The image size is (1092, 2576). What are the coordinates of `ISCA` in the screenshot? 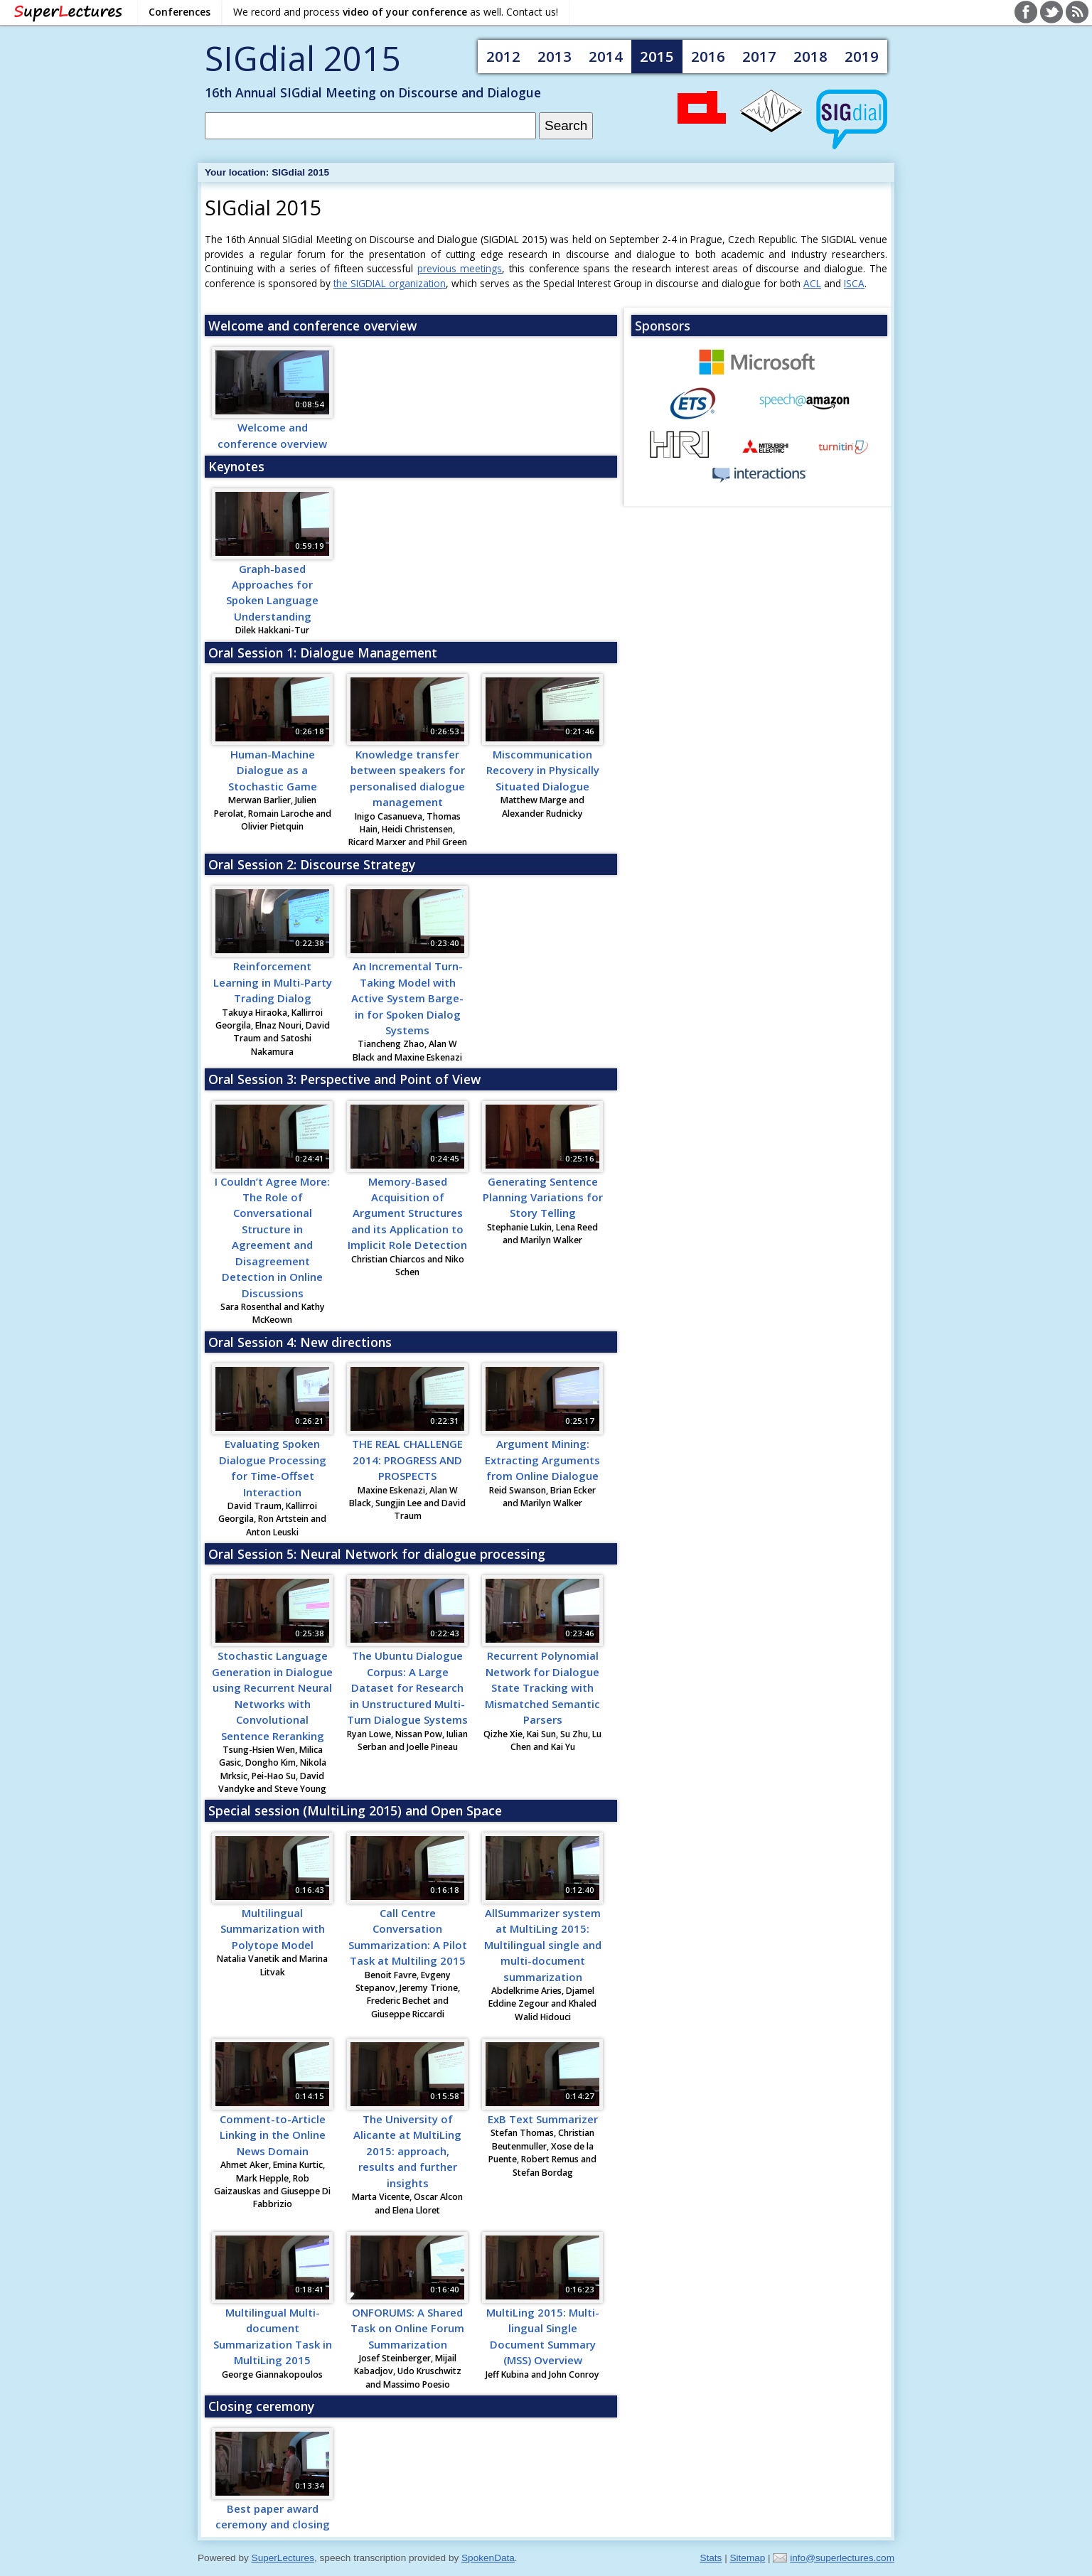 It's located at (854, 283).